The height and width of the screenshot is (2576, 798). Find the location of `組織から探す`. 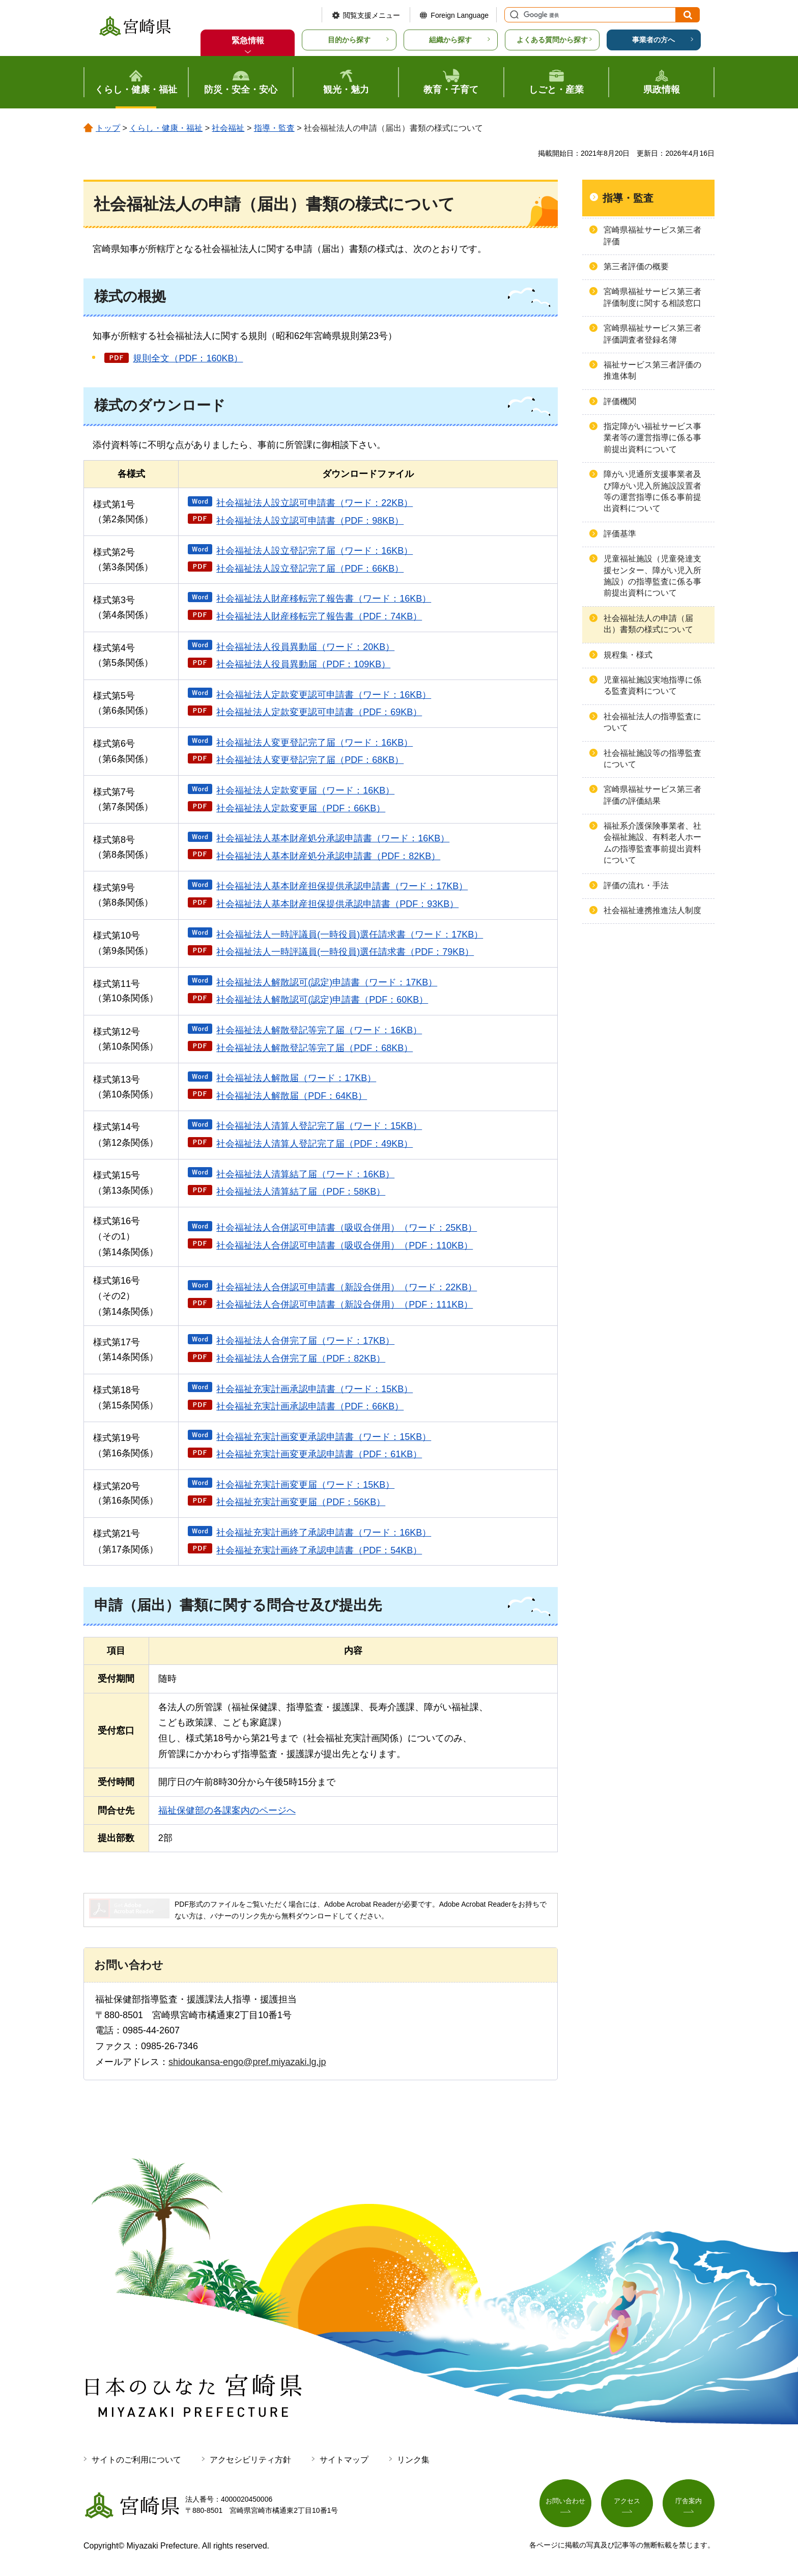

組織から探す is located at coordinates (450, 40).